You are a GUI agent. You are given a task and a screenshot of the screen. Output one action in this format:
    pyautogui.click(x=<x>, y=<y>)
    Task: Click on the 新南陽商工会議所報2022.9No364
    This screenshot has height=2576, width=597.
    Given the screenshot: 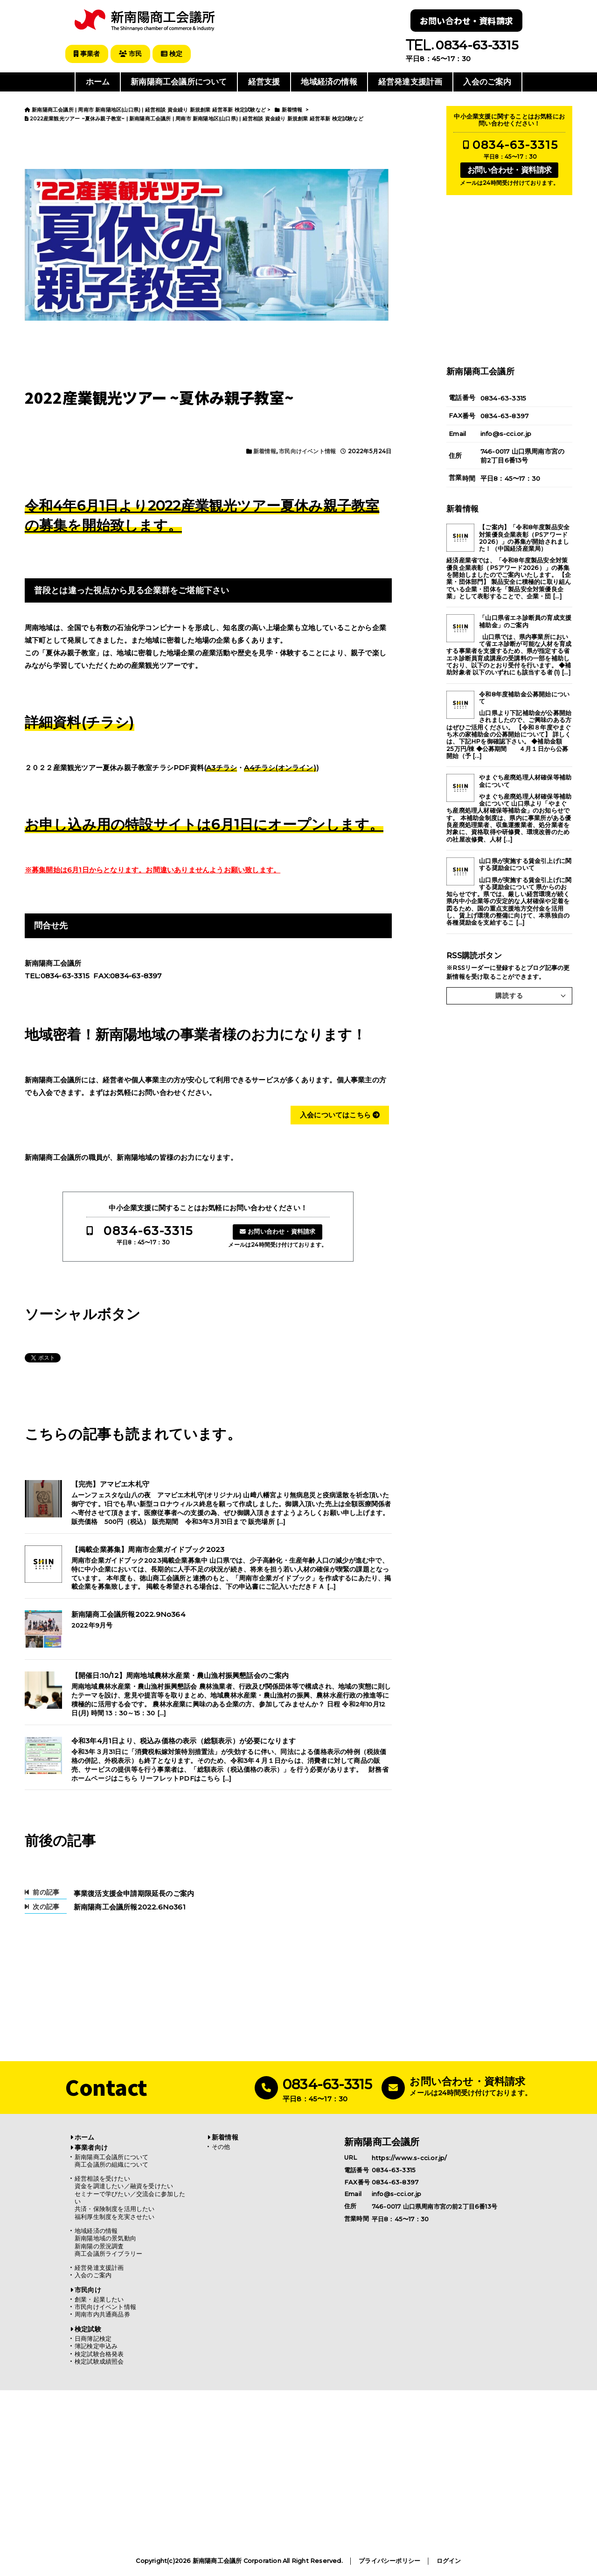 What is the action you would take?
    pyautogui.click(x=128, y=1613)
    